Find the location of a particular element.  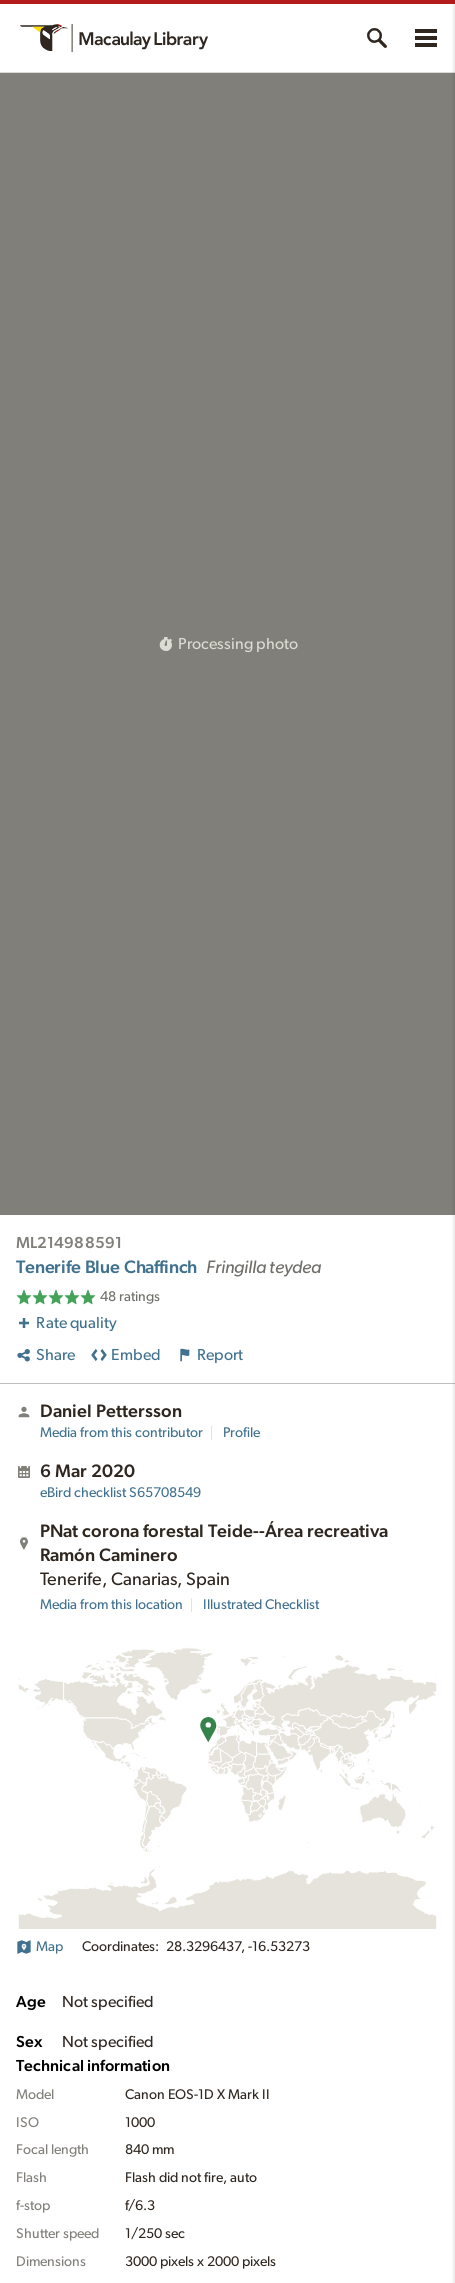

S65708549 is located at coordinates (120, 1493).